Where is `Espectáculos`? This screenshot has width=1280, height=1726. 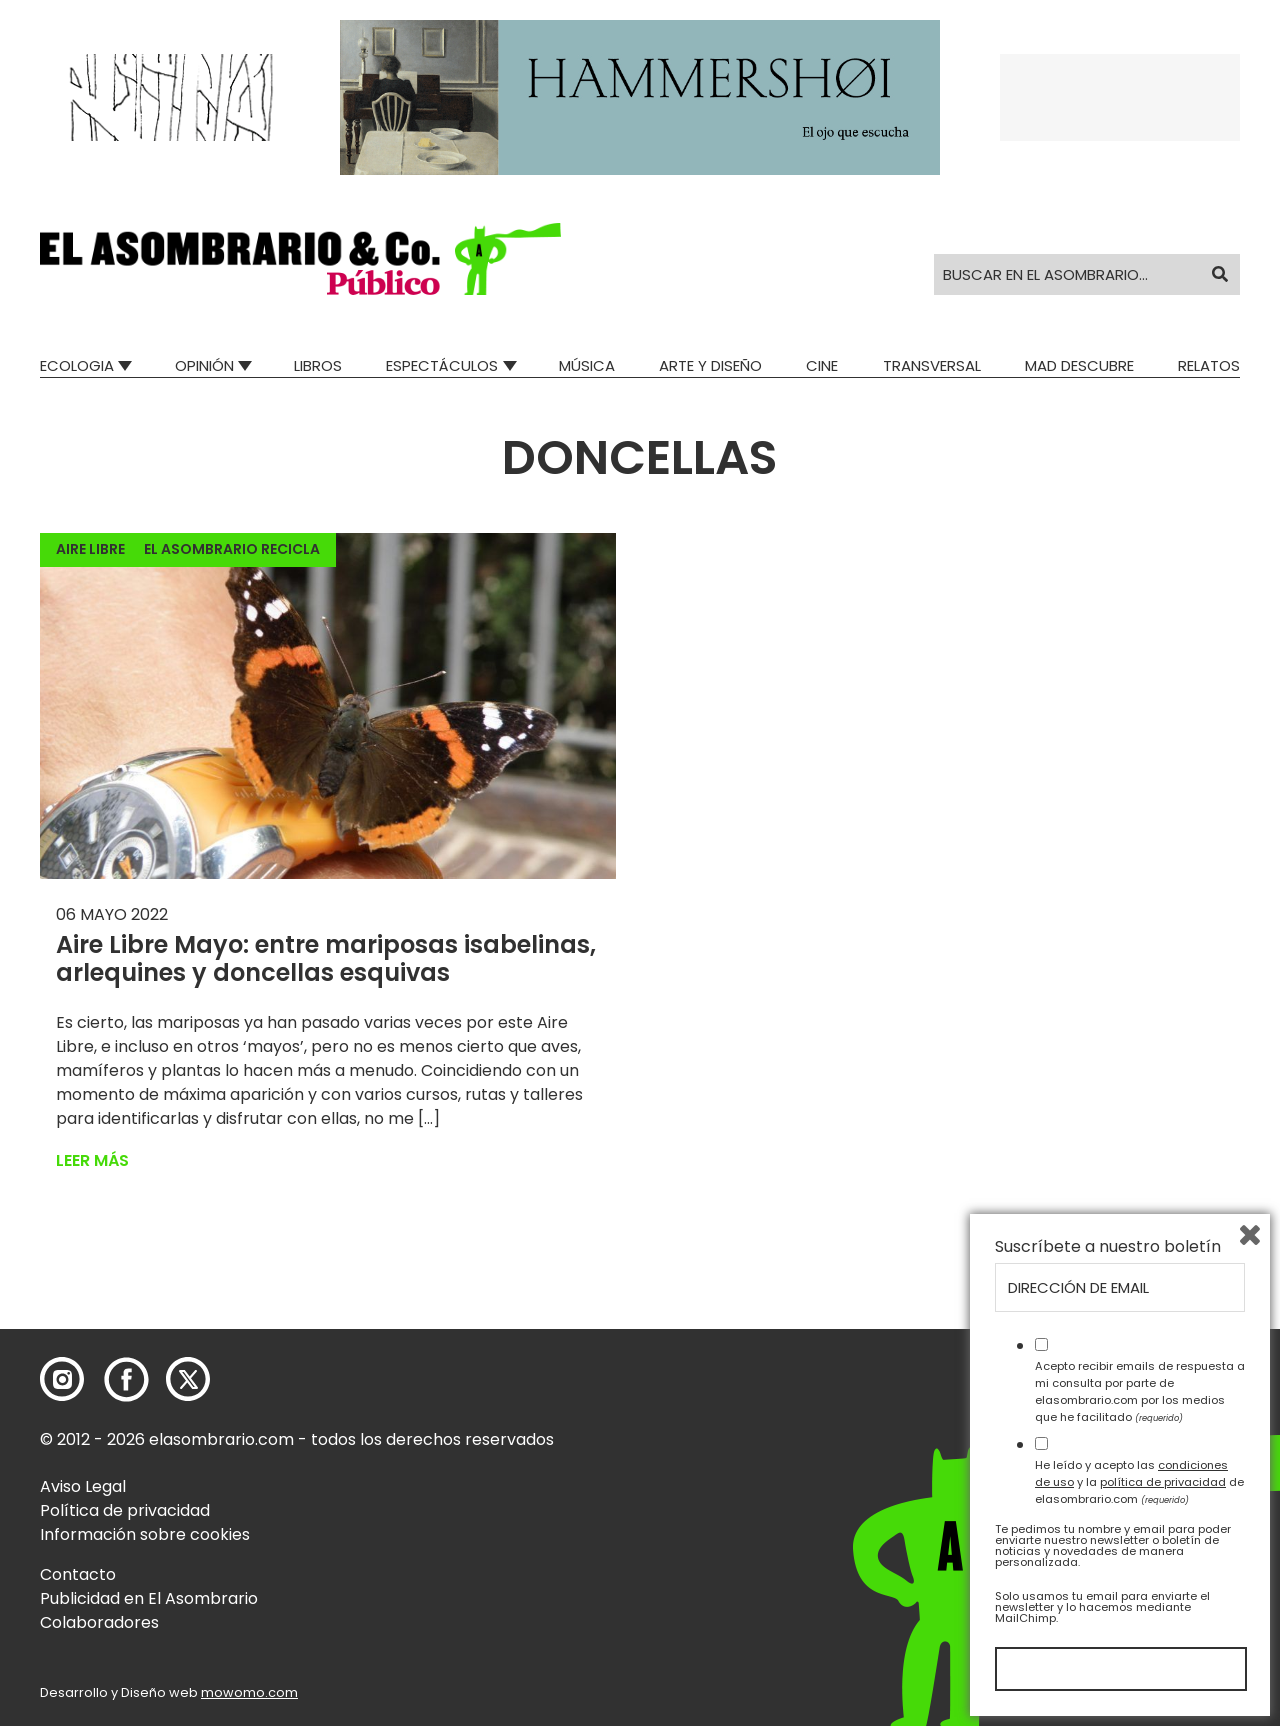 Espectáculos is located at coordinates (442, 365).